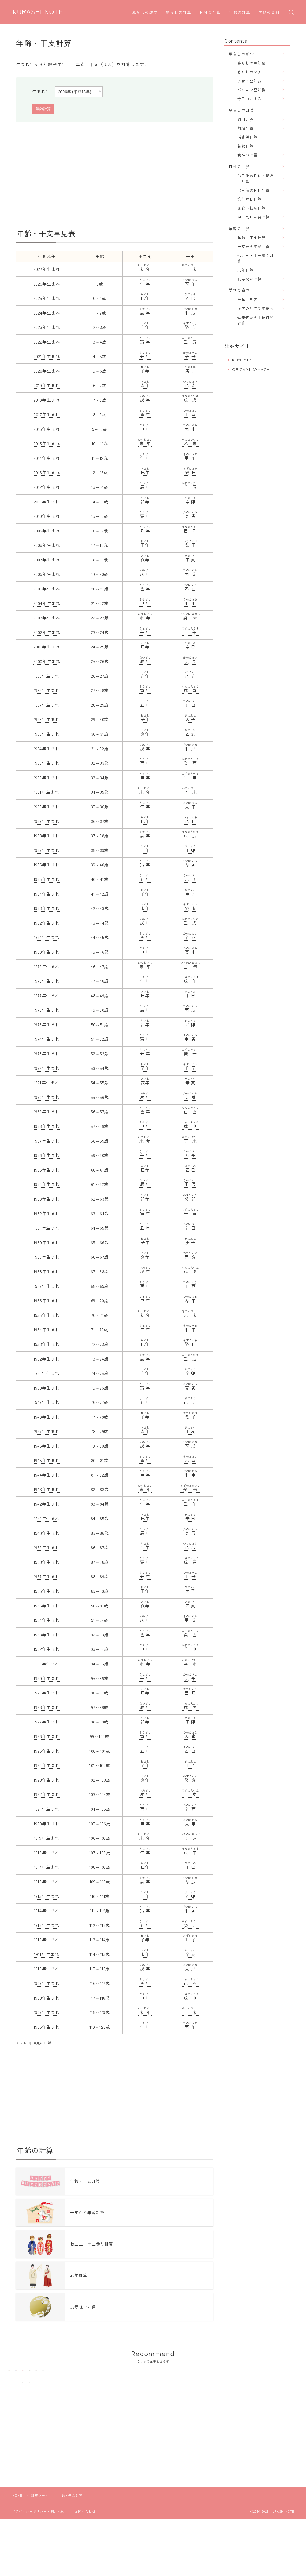  Describe the element at coordinates (47, 472) in the screenshot. I see `2013年生まれ` at that location.